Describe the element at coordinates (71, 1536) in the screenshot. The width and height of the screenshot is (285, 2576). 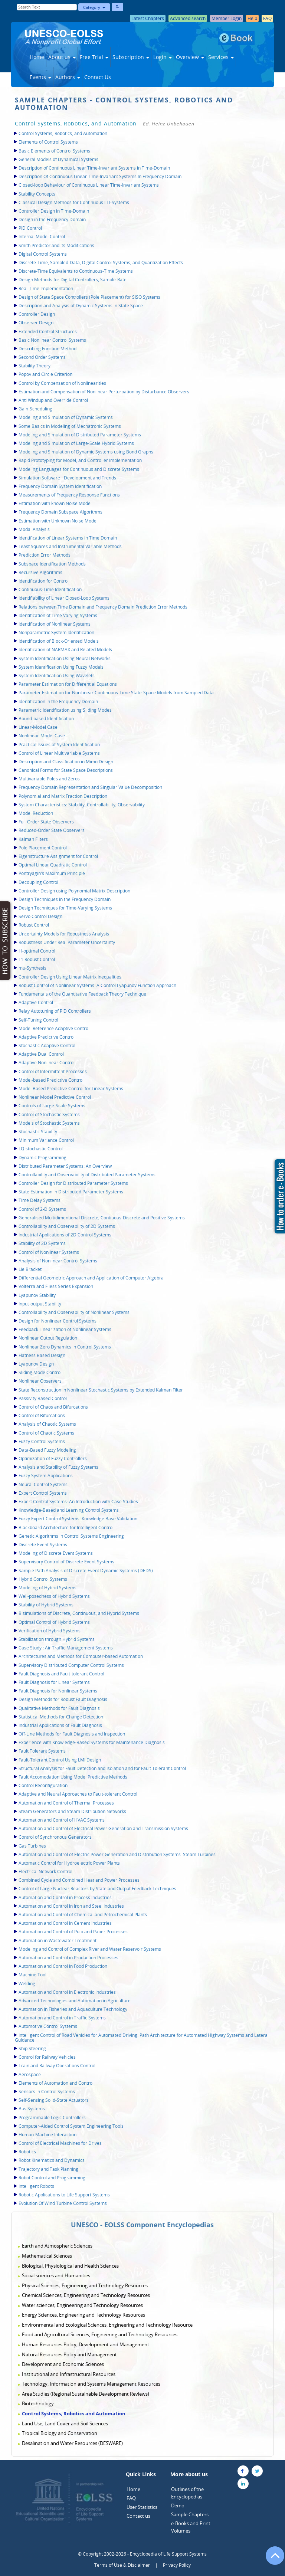
I see `Genetic Algorithms in Control Systems Engineering` at that location.